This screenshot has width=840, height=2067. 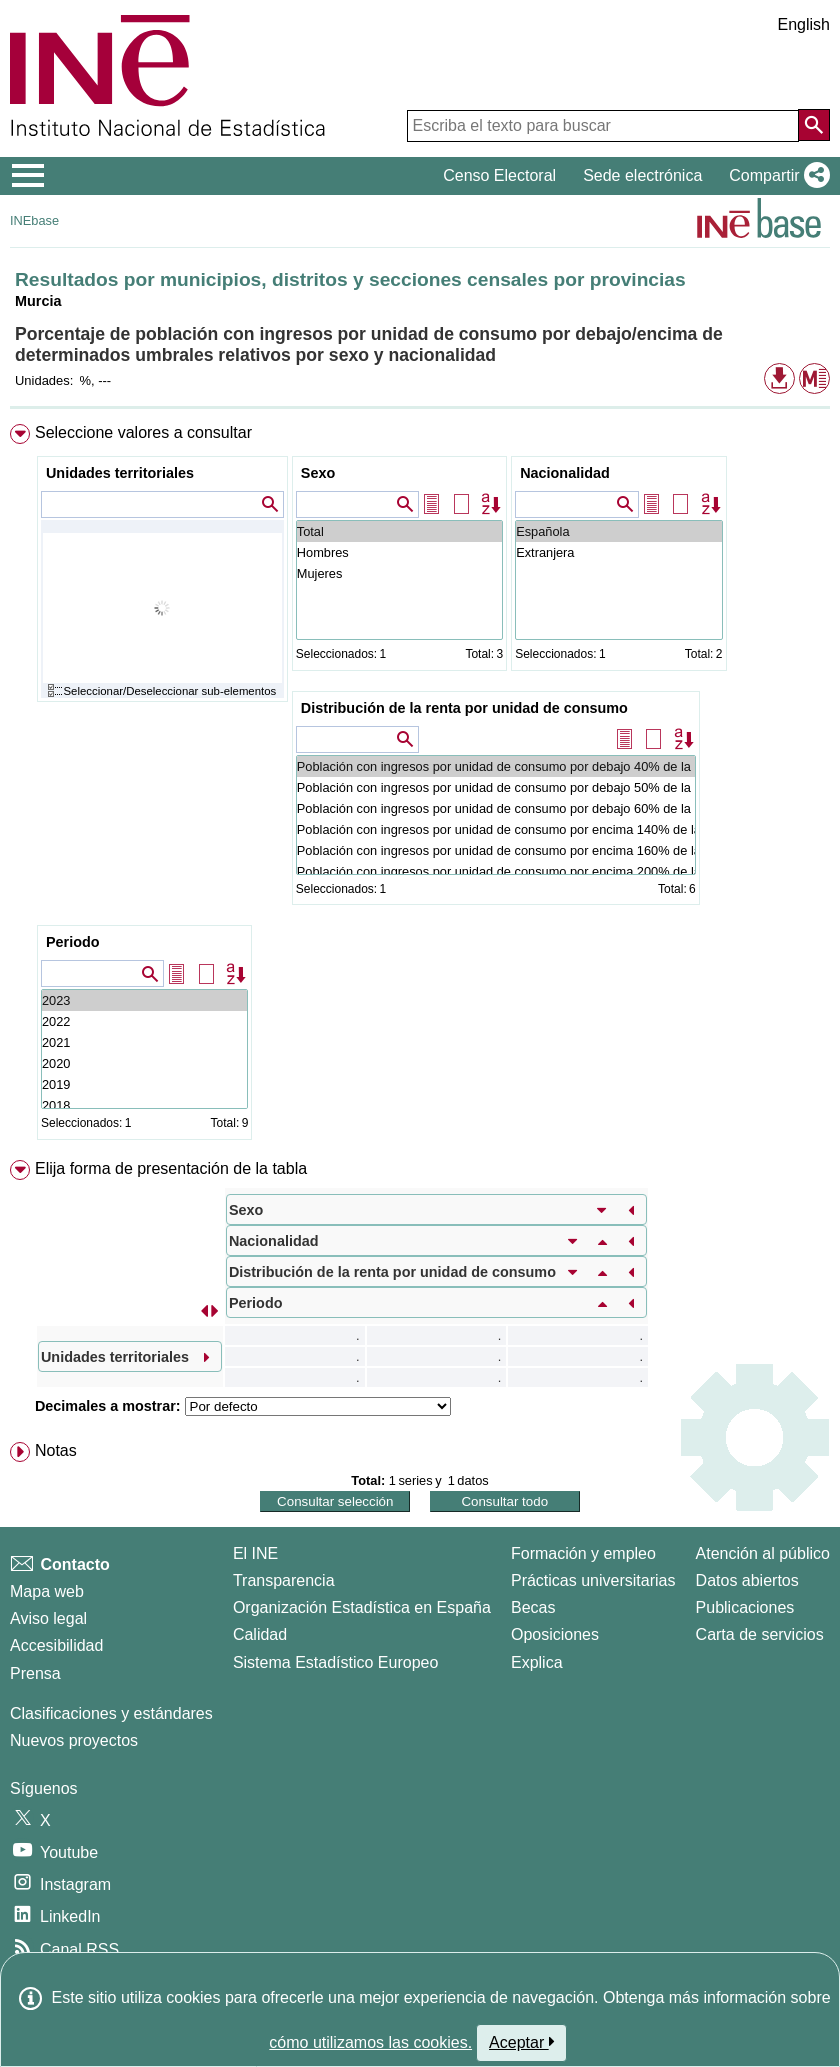 I want to click on 2019, so click(x=144, y=1084).